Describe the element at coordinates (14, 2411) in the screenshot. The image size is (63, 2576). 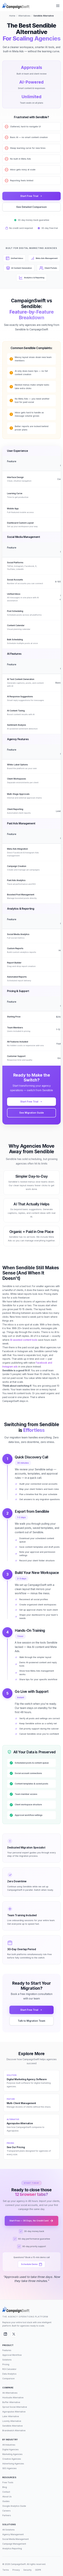
I see `Agorapulse Alternative` at that location.